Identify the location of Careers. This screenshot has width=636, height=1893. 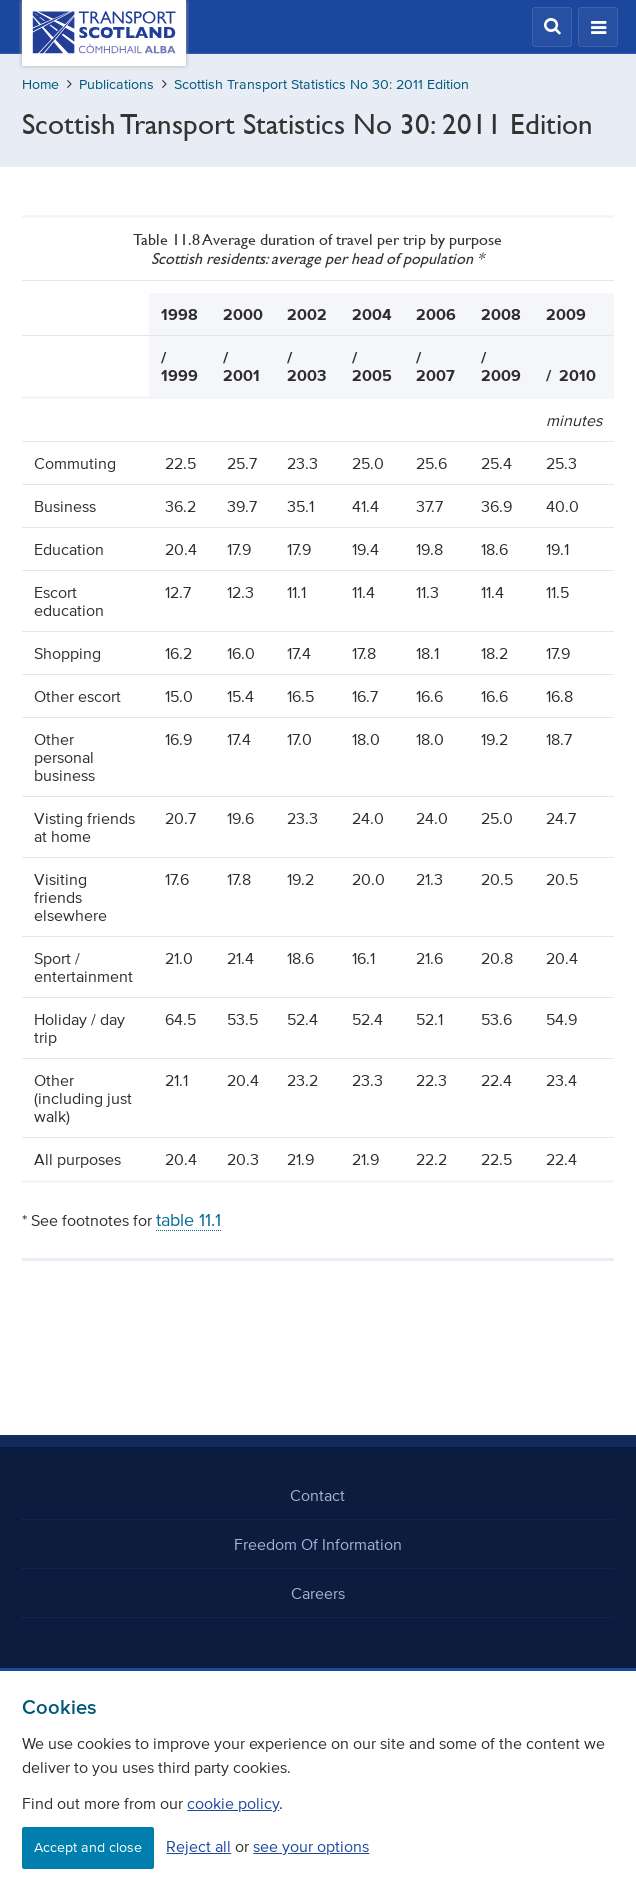
(318, 1593).